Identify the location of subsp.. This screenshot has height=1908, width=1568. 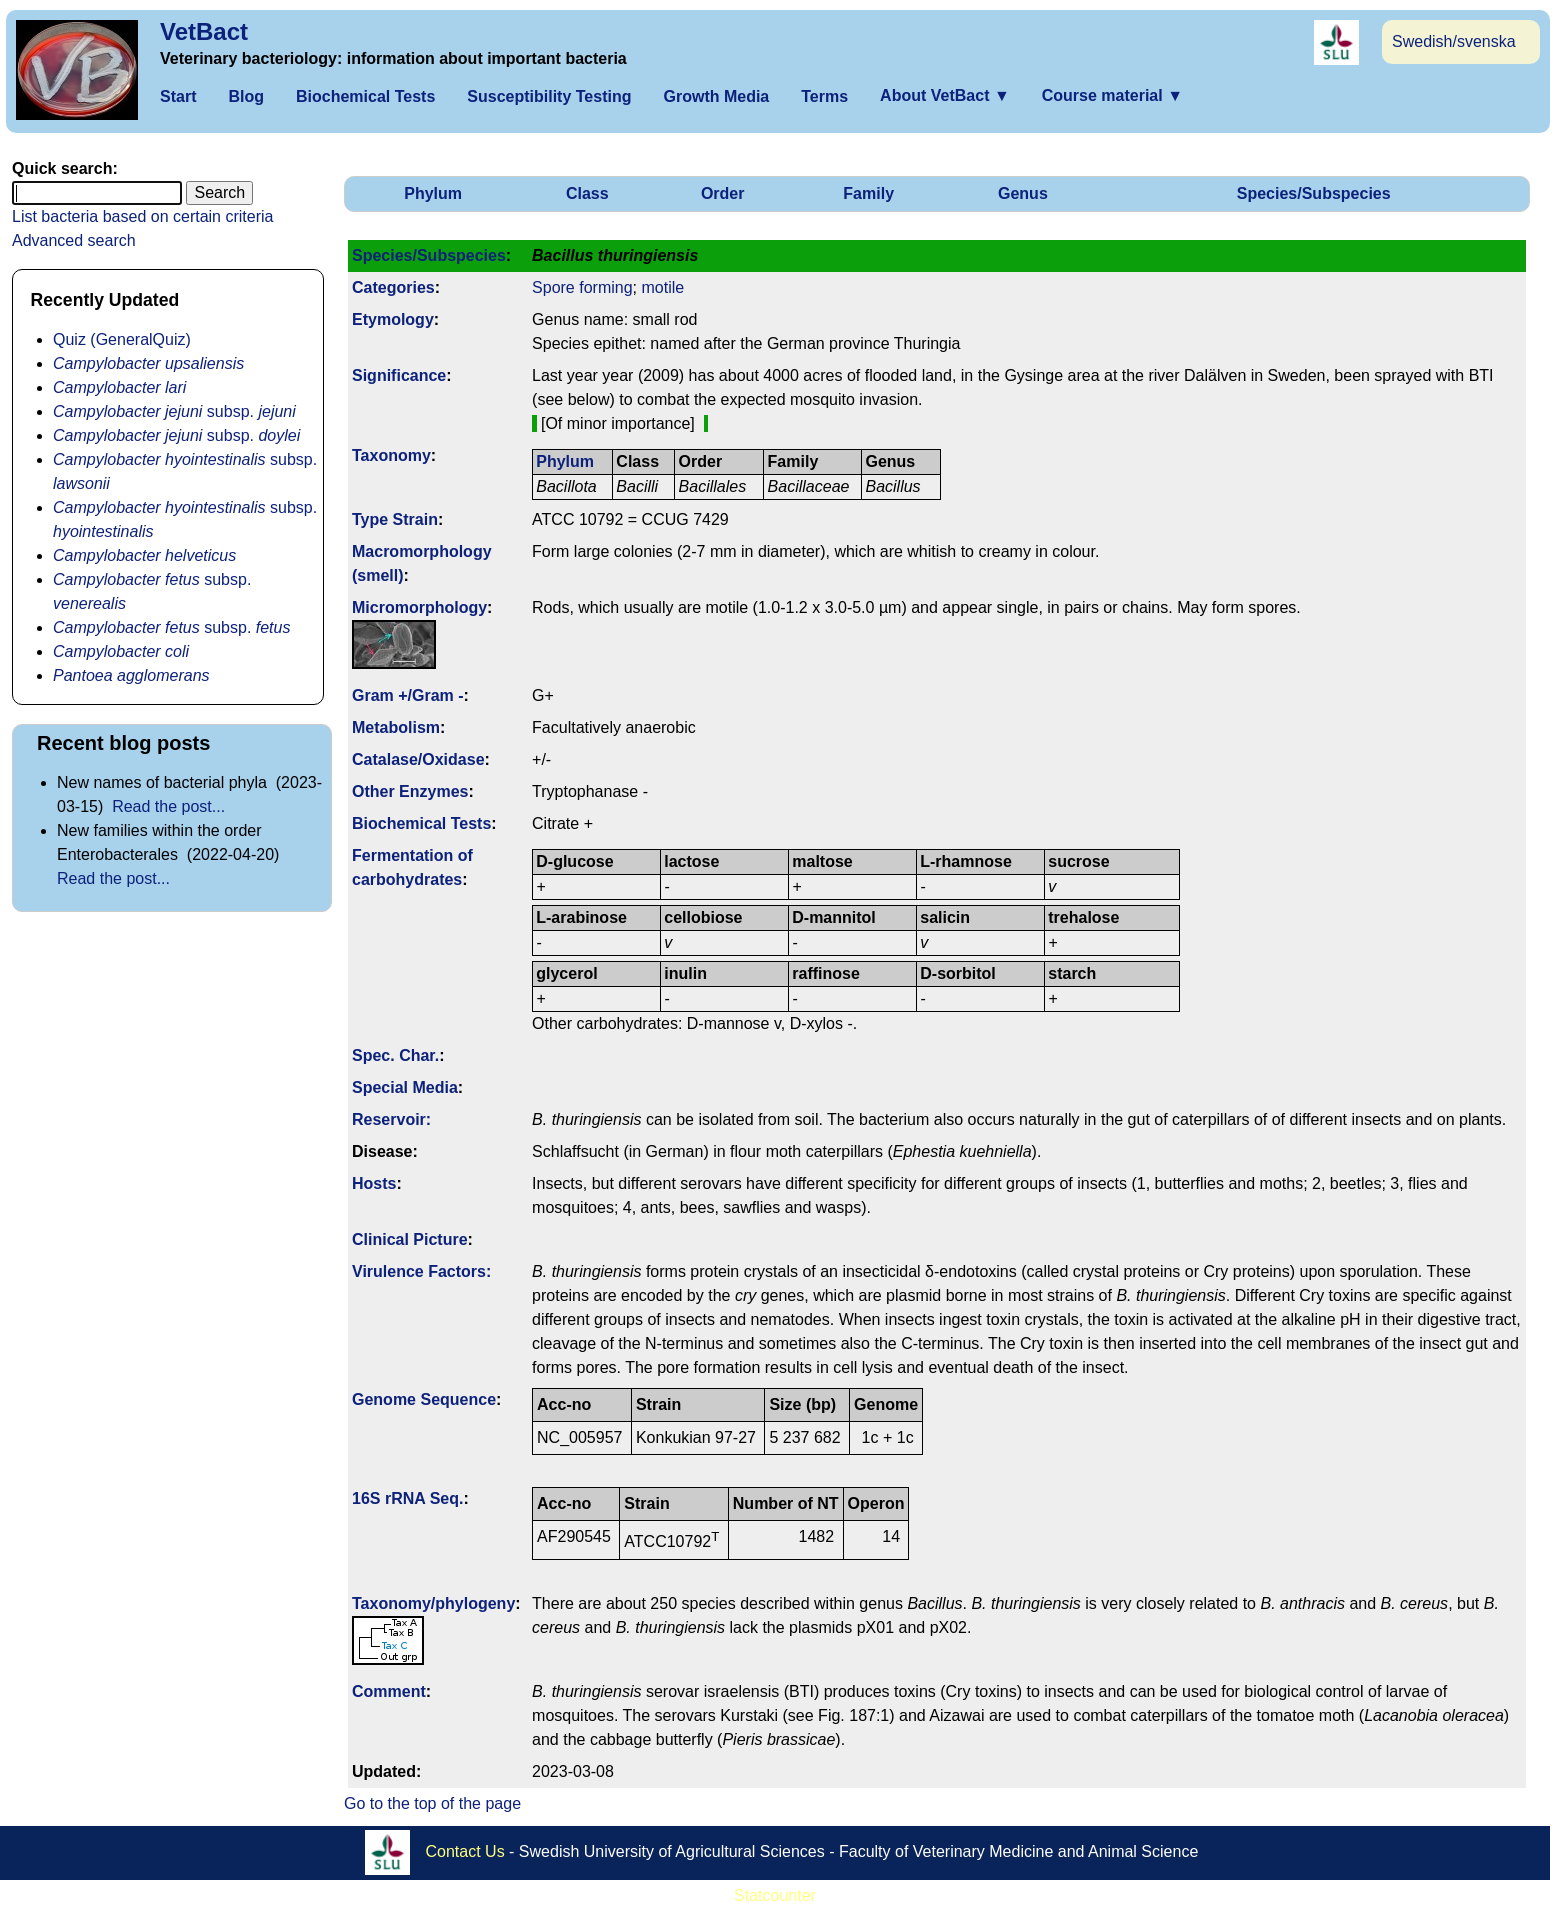
(174, 411).